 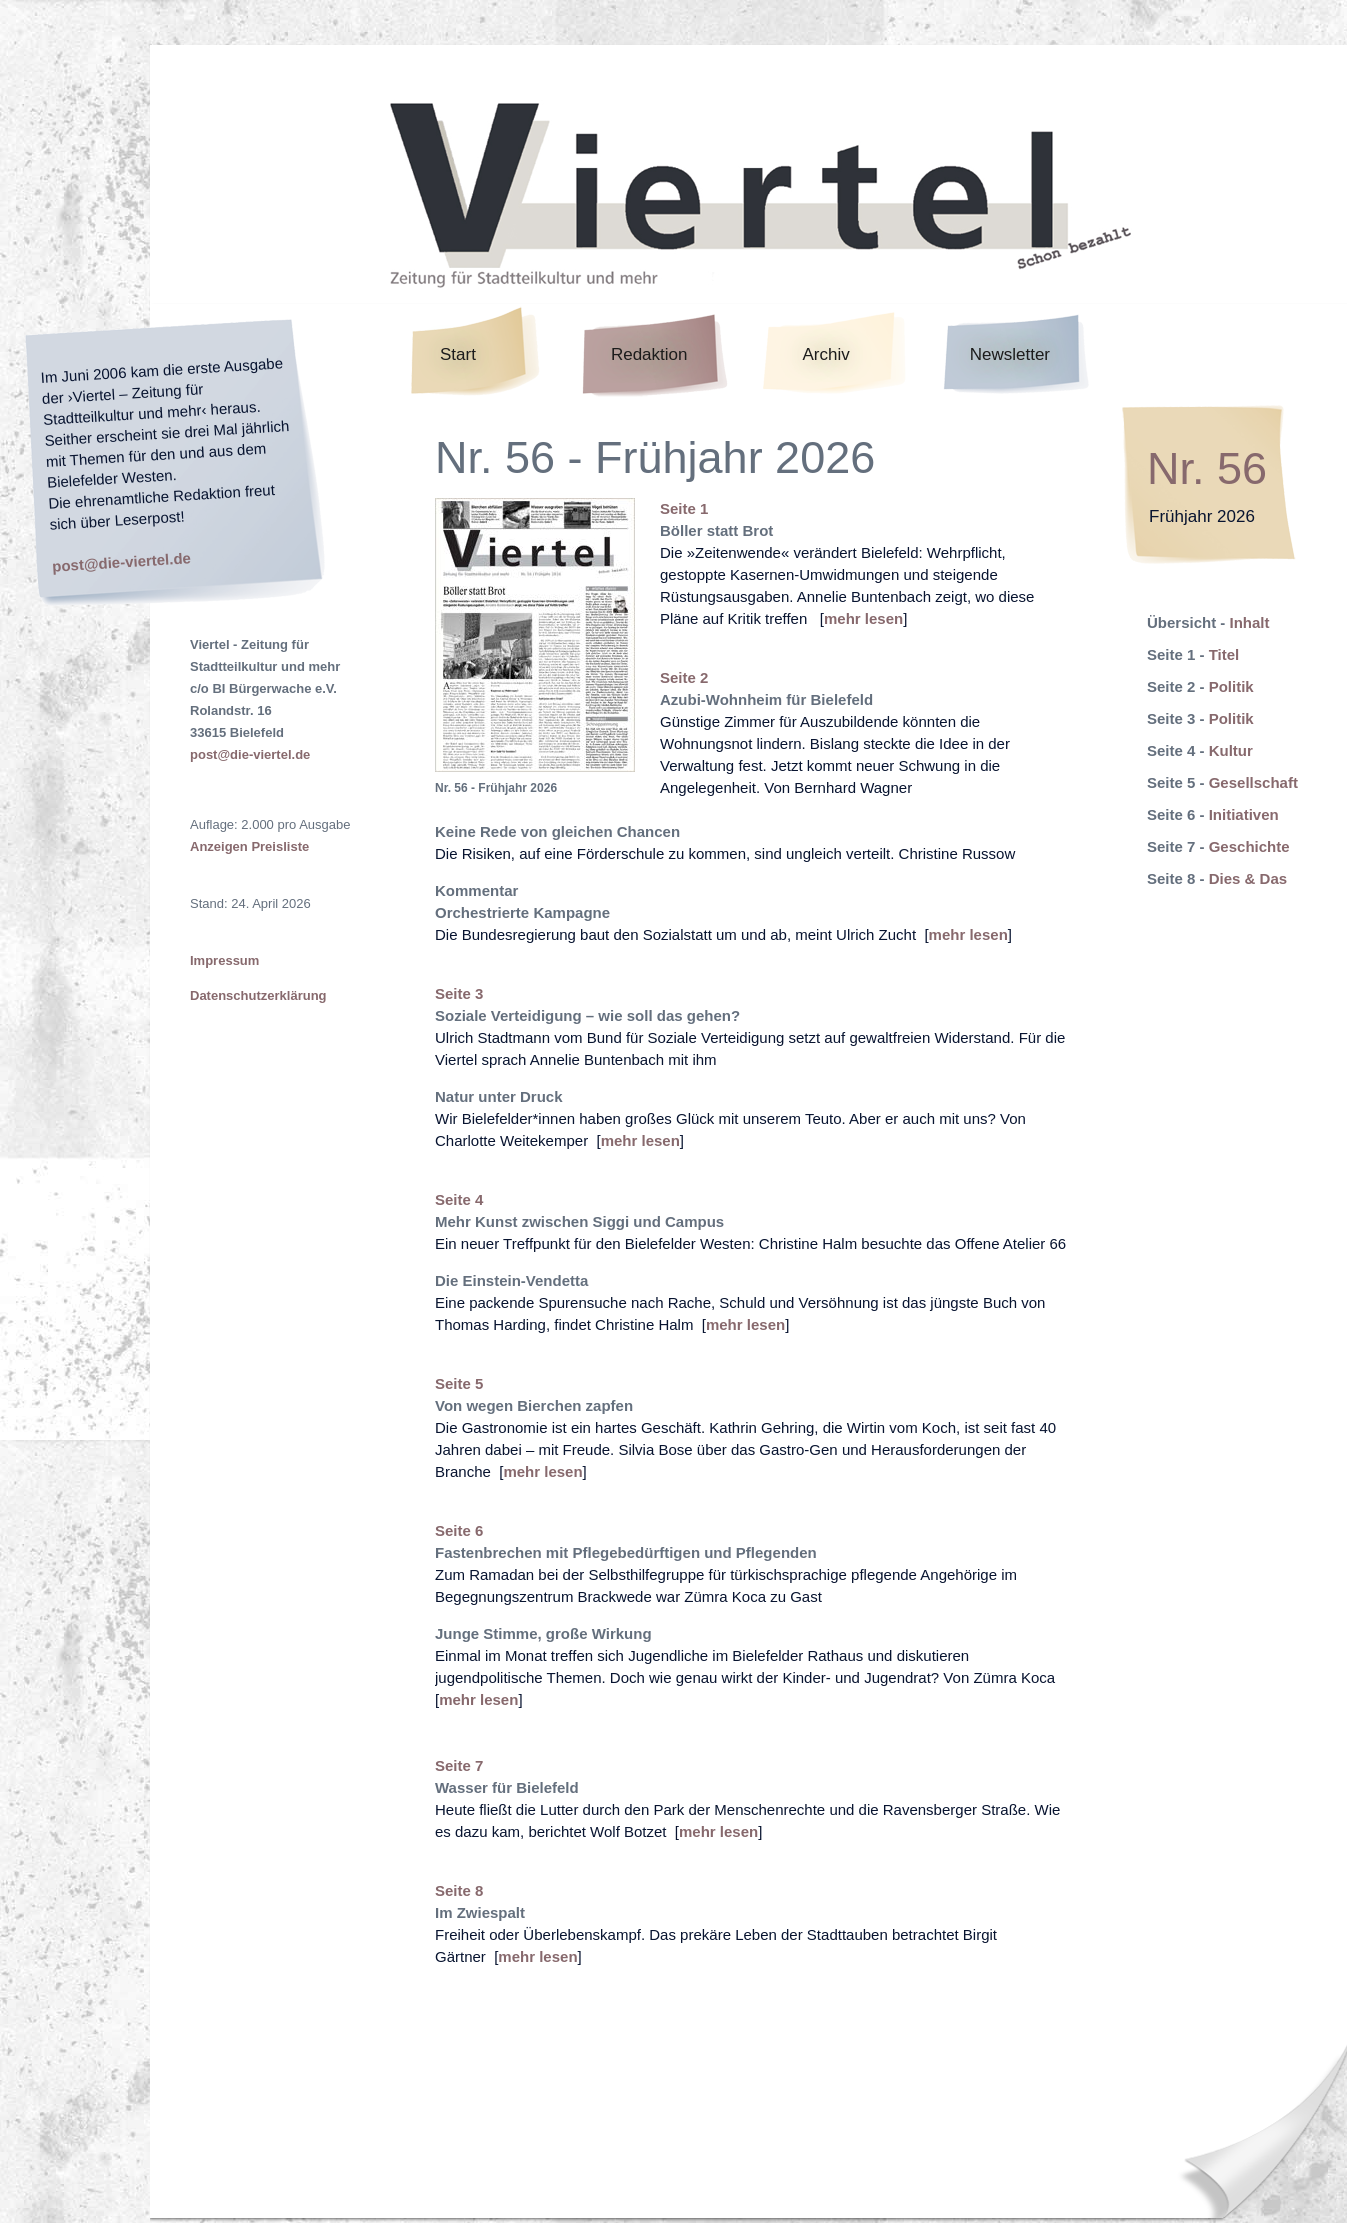 I want to click on Gesellschaft, so click(x=1253, y=782).